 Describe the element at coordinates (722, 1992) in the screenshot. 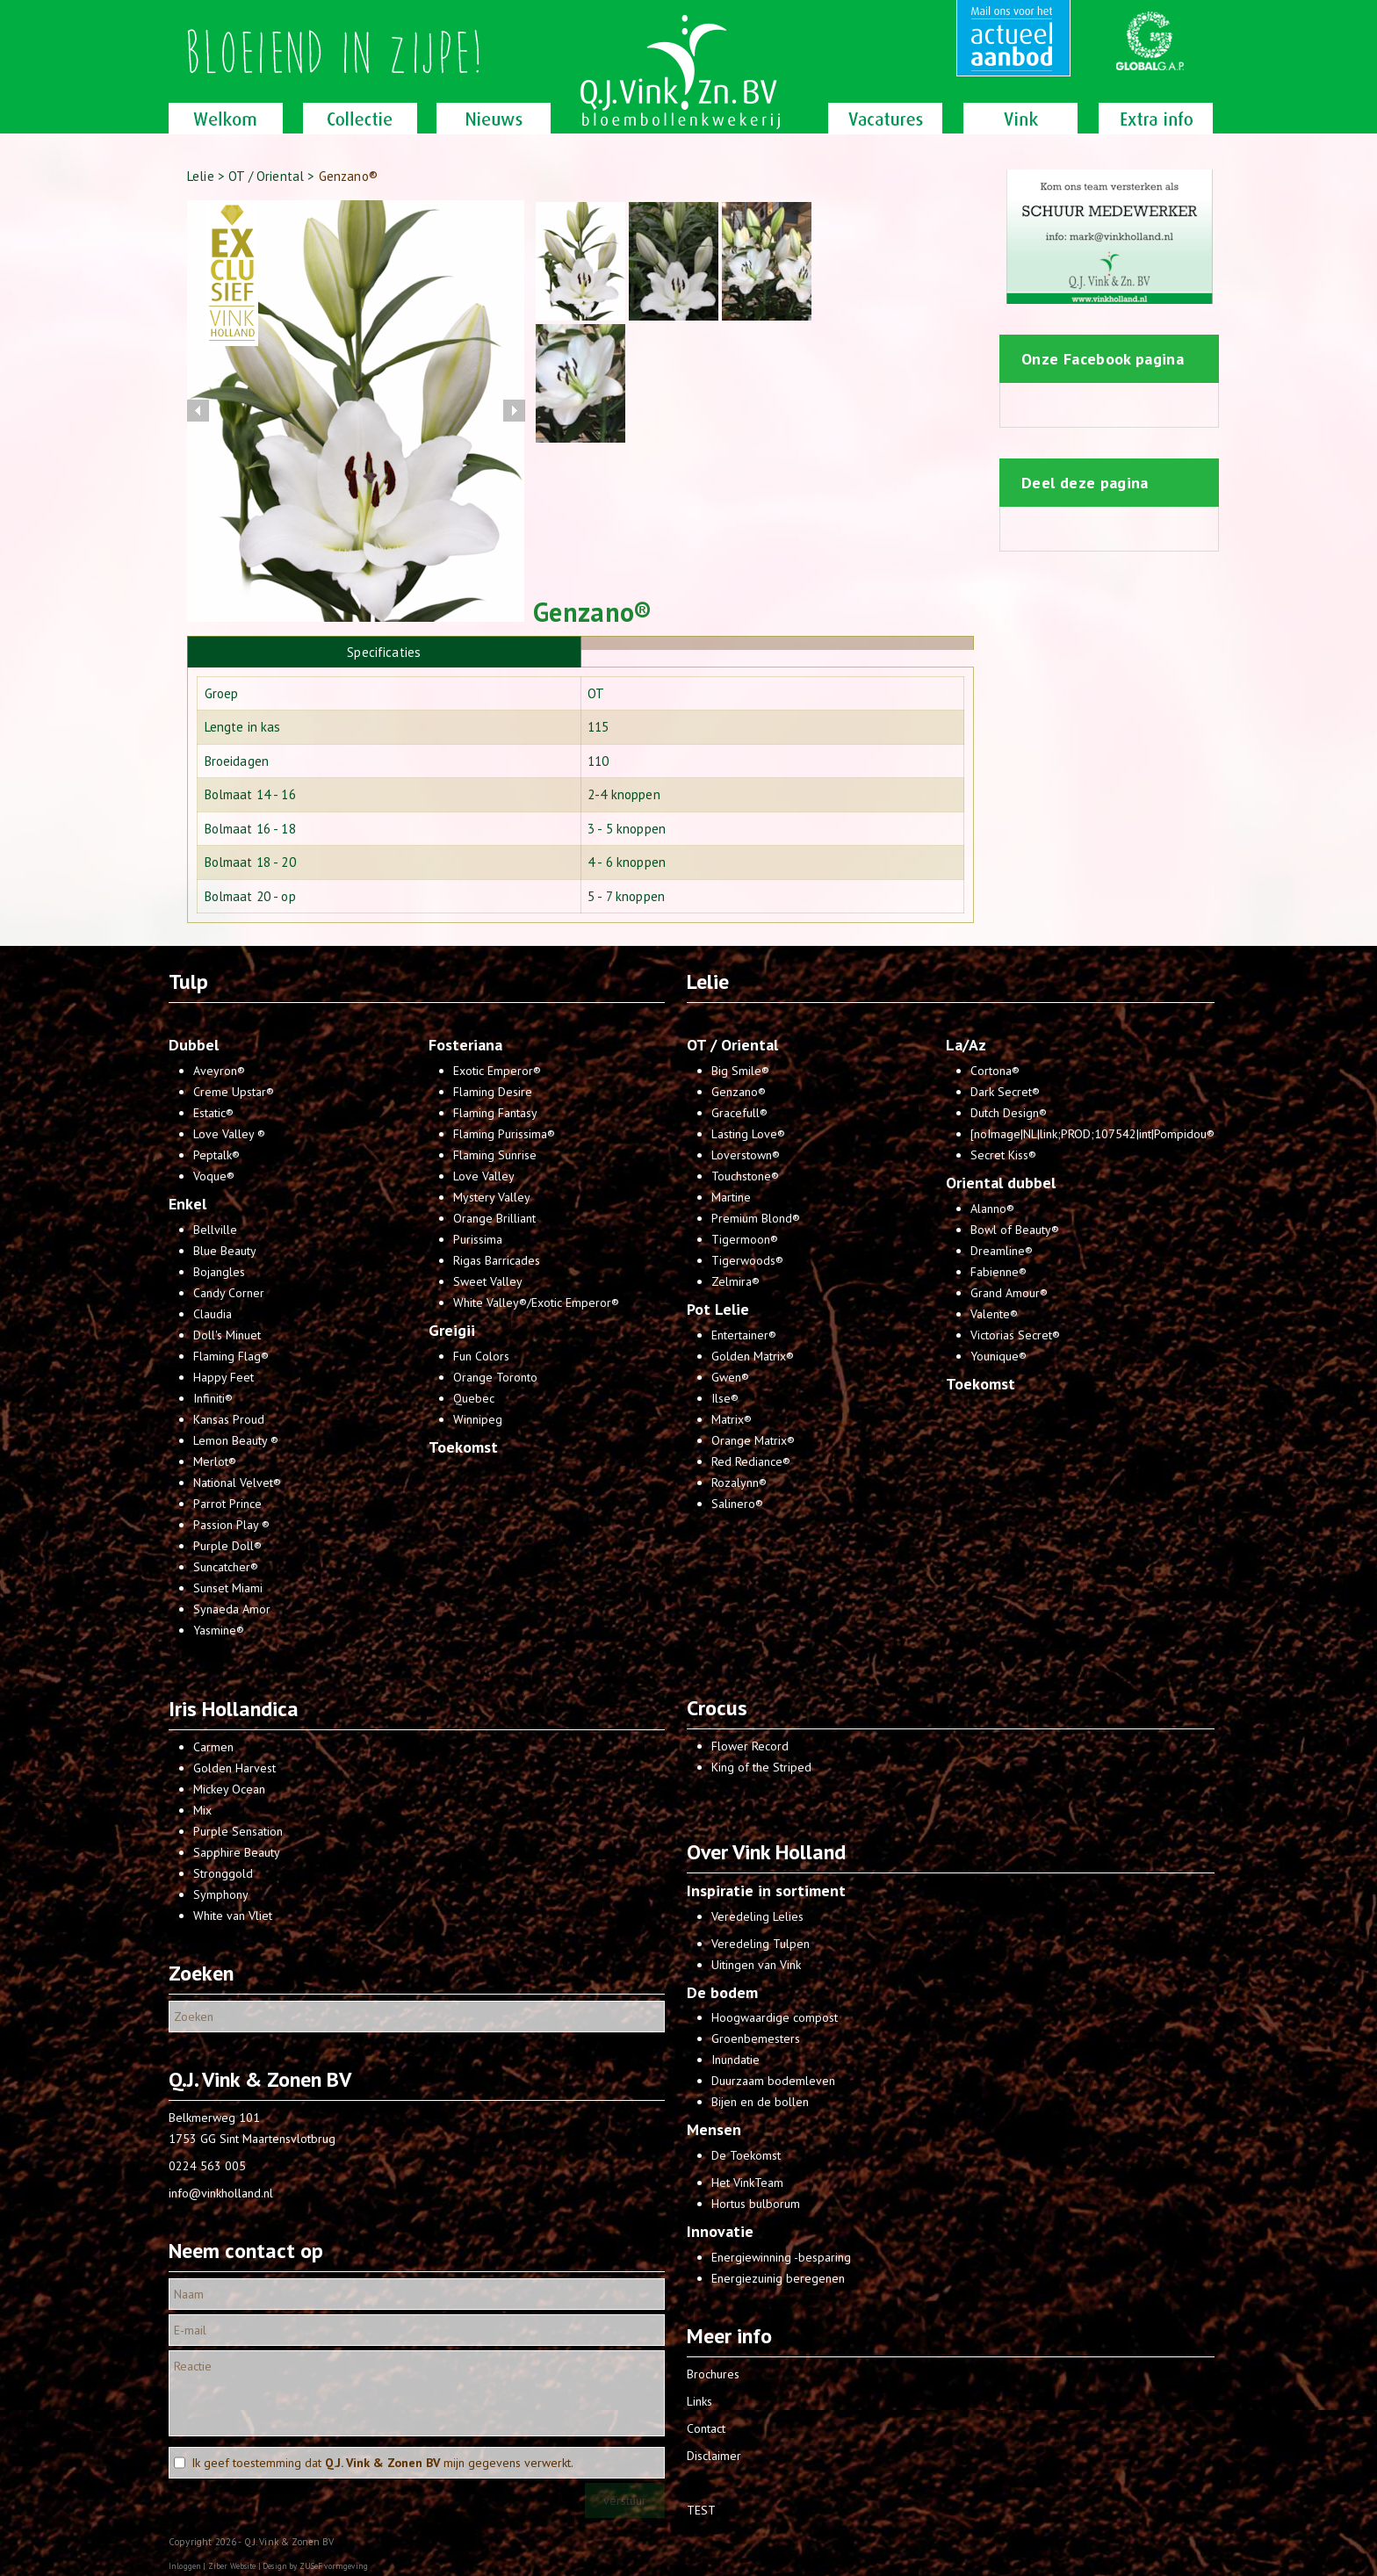

I see `De bodem` at that location.